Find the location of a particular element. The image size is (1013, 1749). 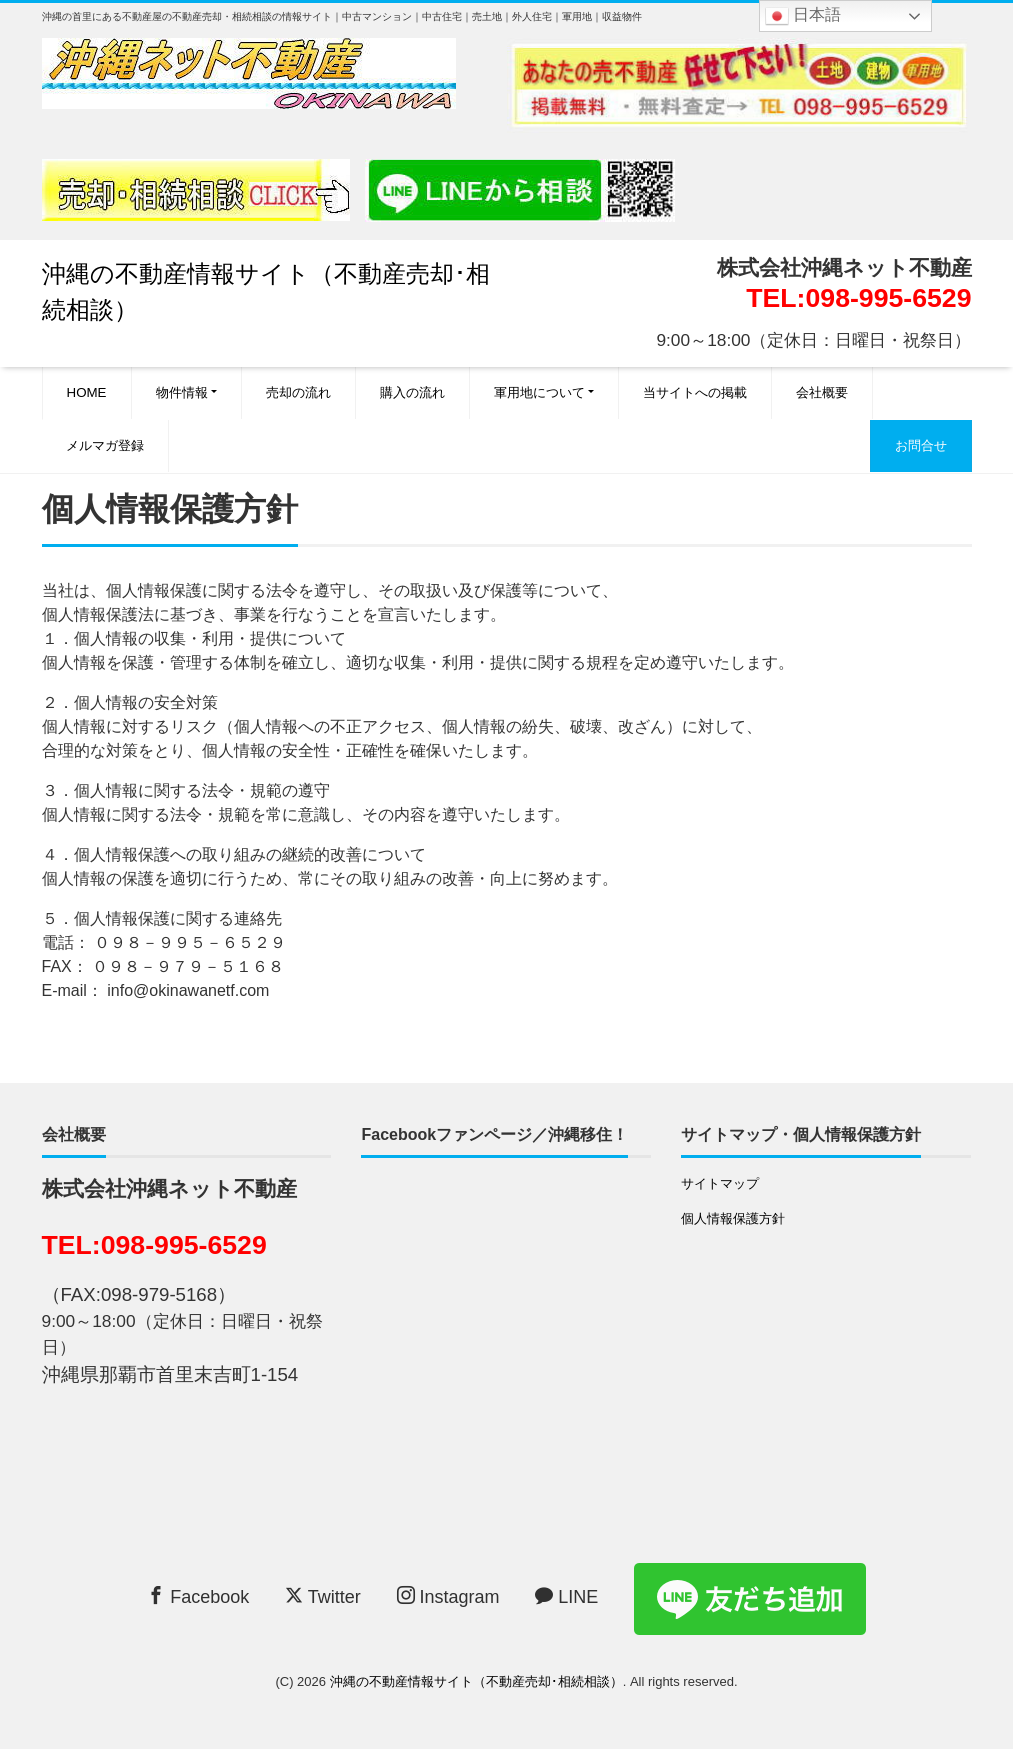

日本語 is located at coordinates (803, 16).